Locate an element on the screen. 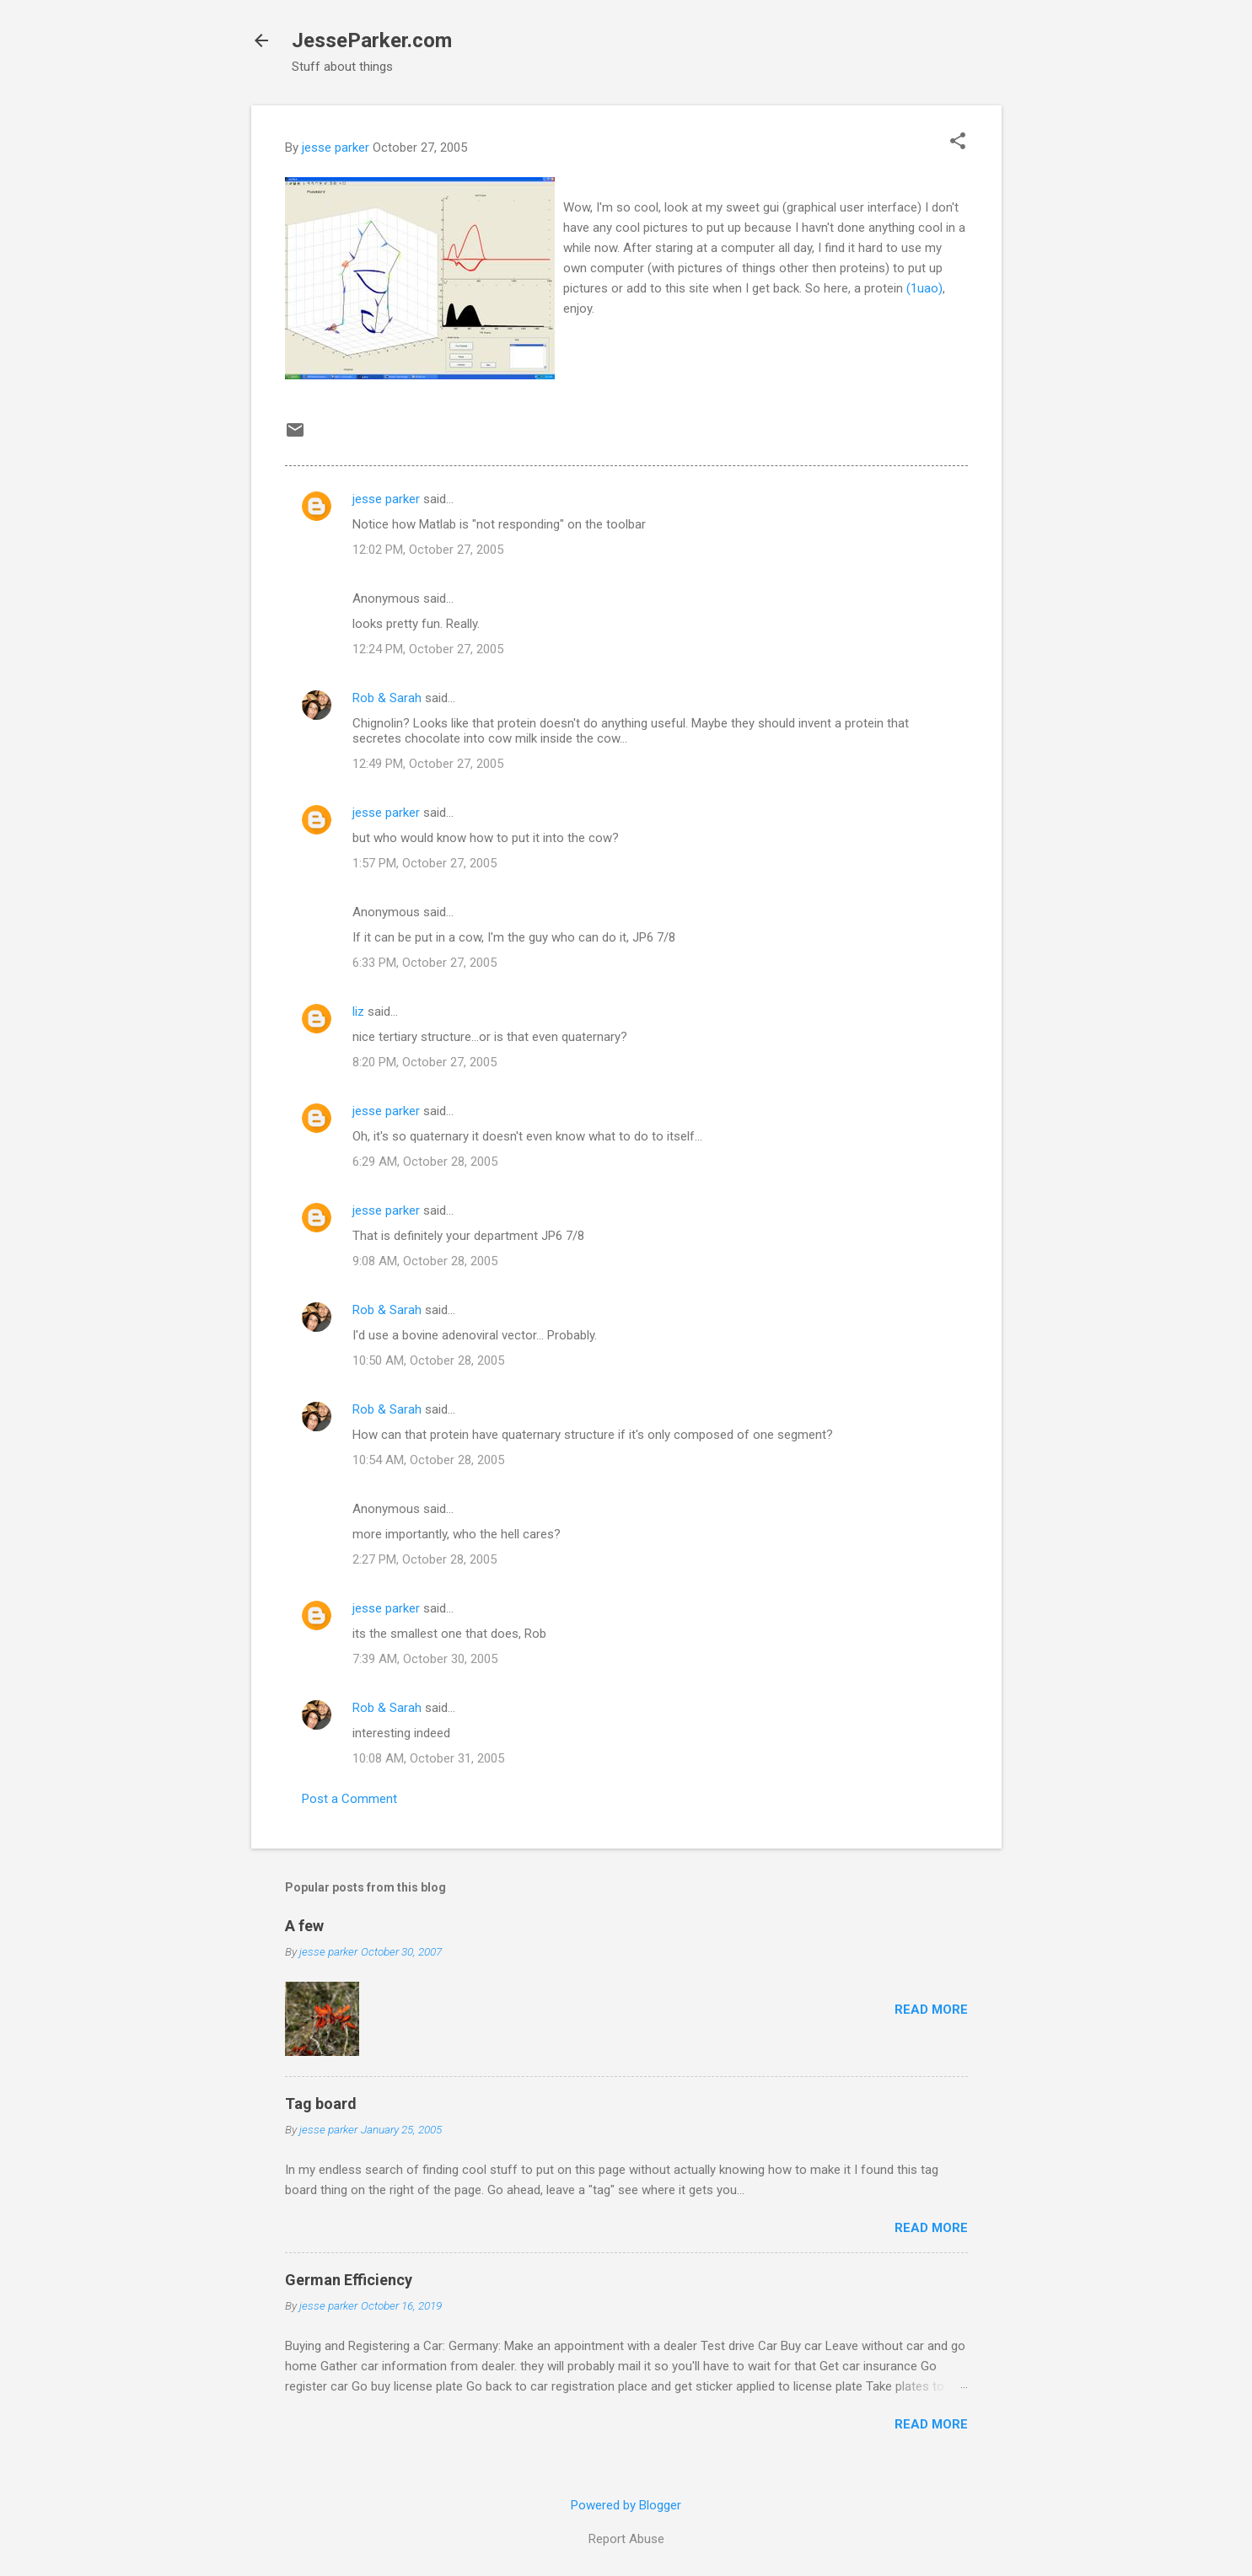 The height and width of the screenshot is (2576, 1252). Rob & Sarah is located at coordinates (387, 698).